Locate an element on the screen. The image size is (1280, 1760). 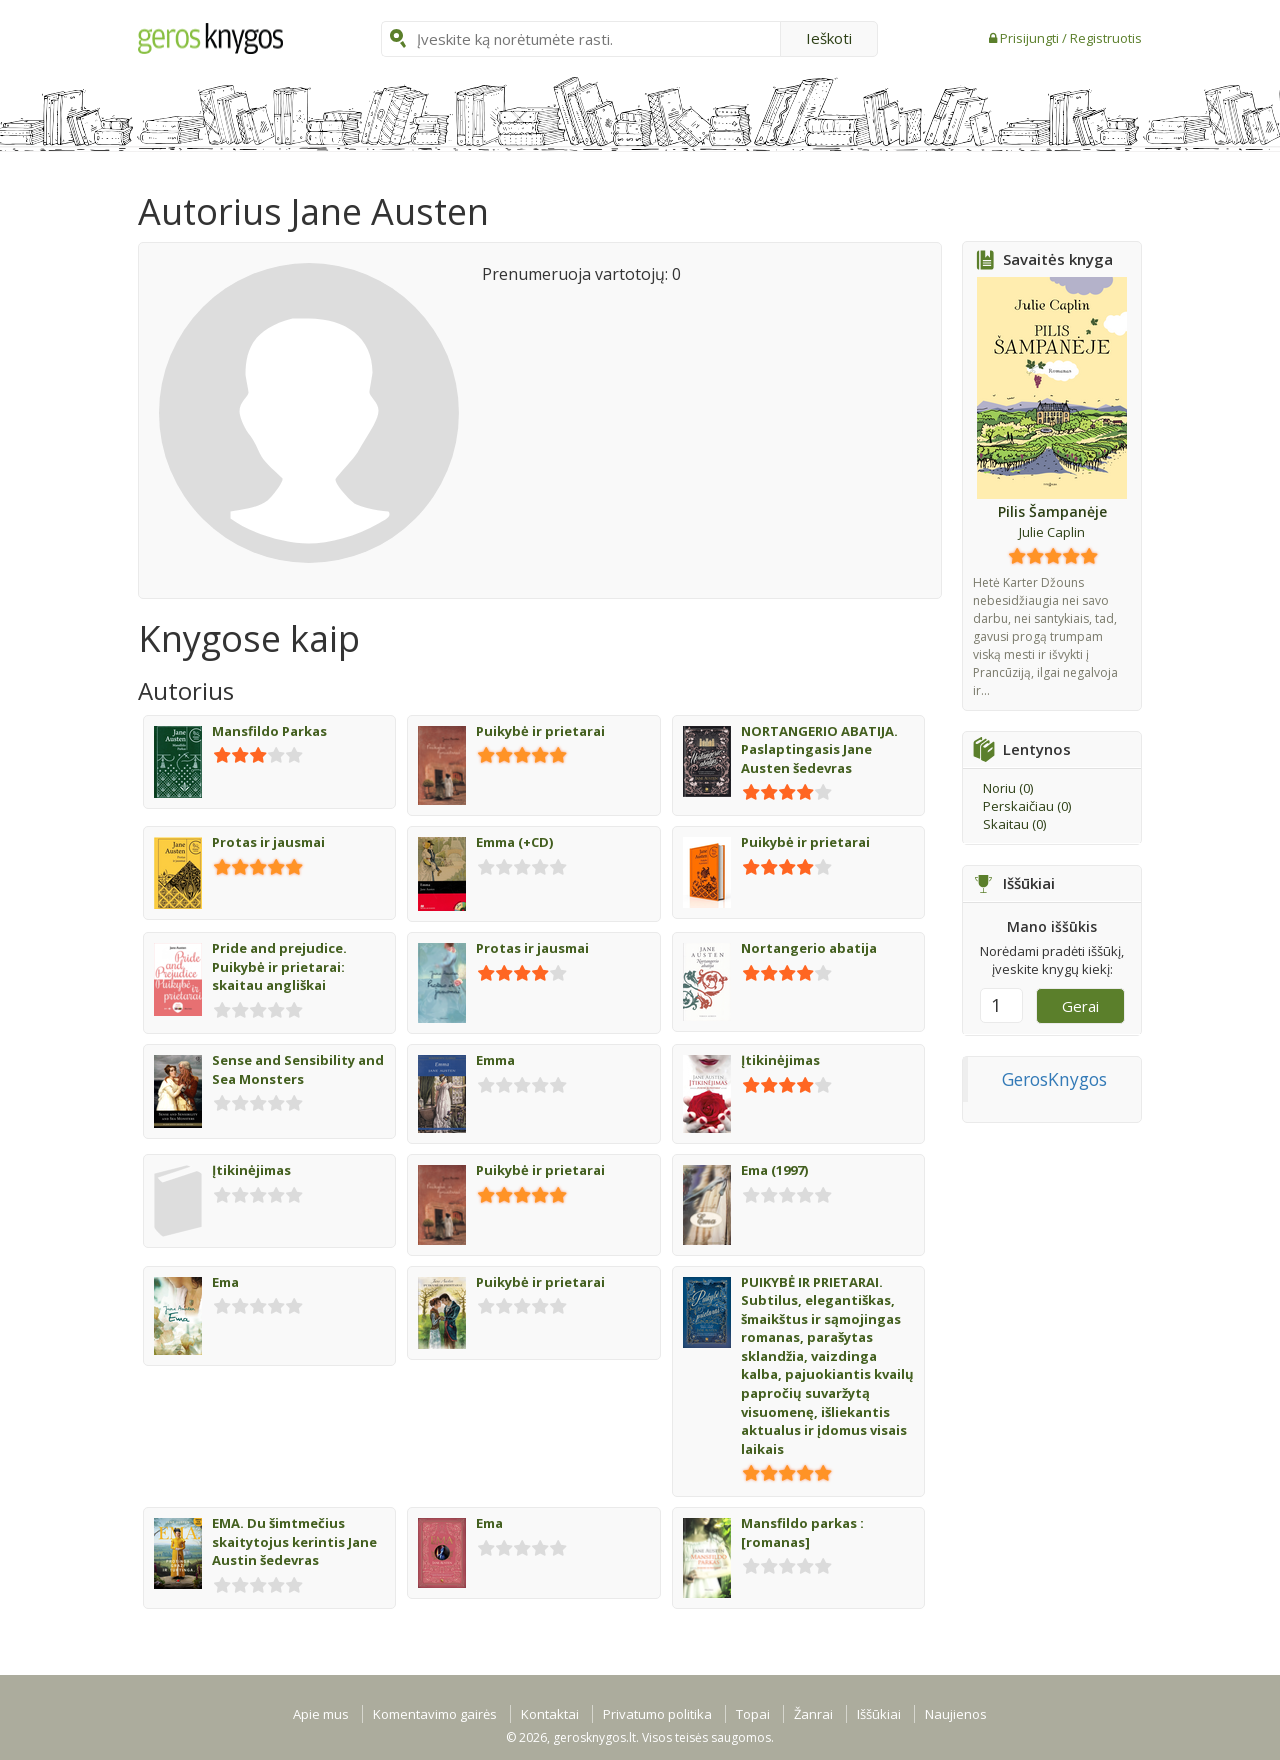
Julie Caplin is located at coordinates (1052, 532).